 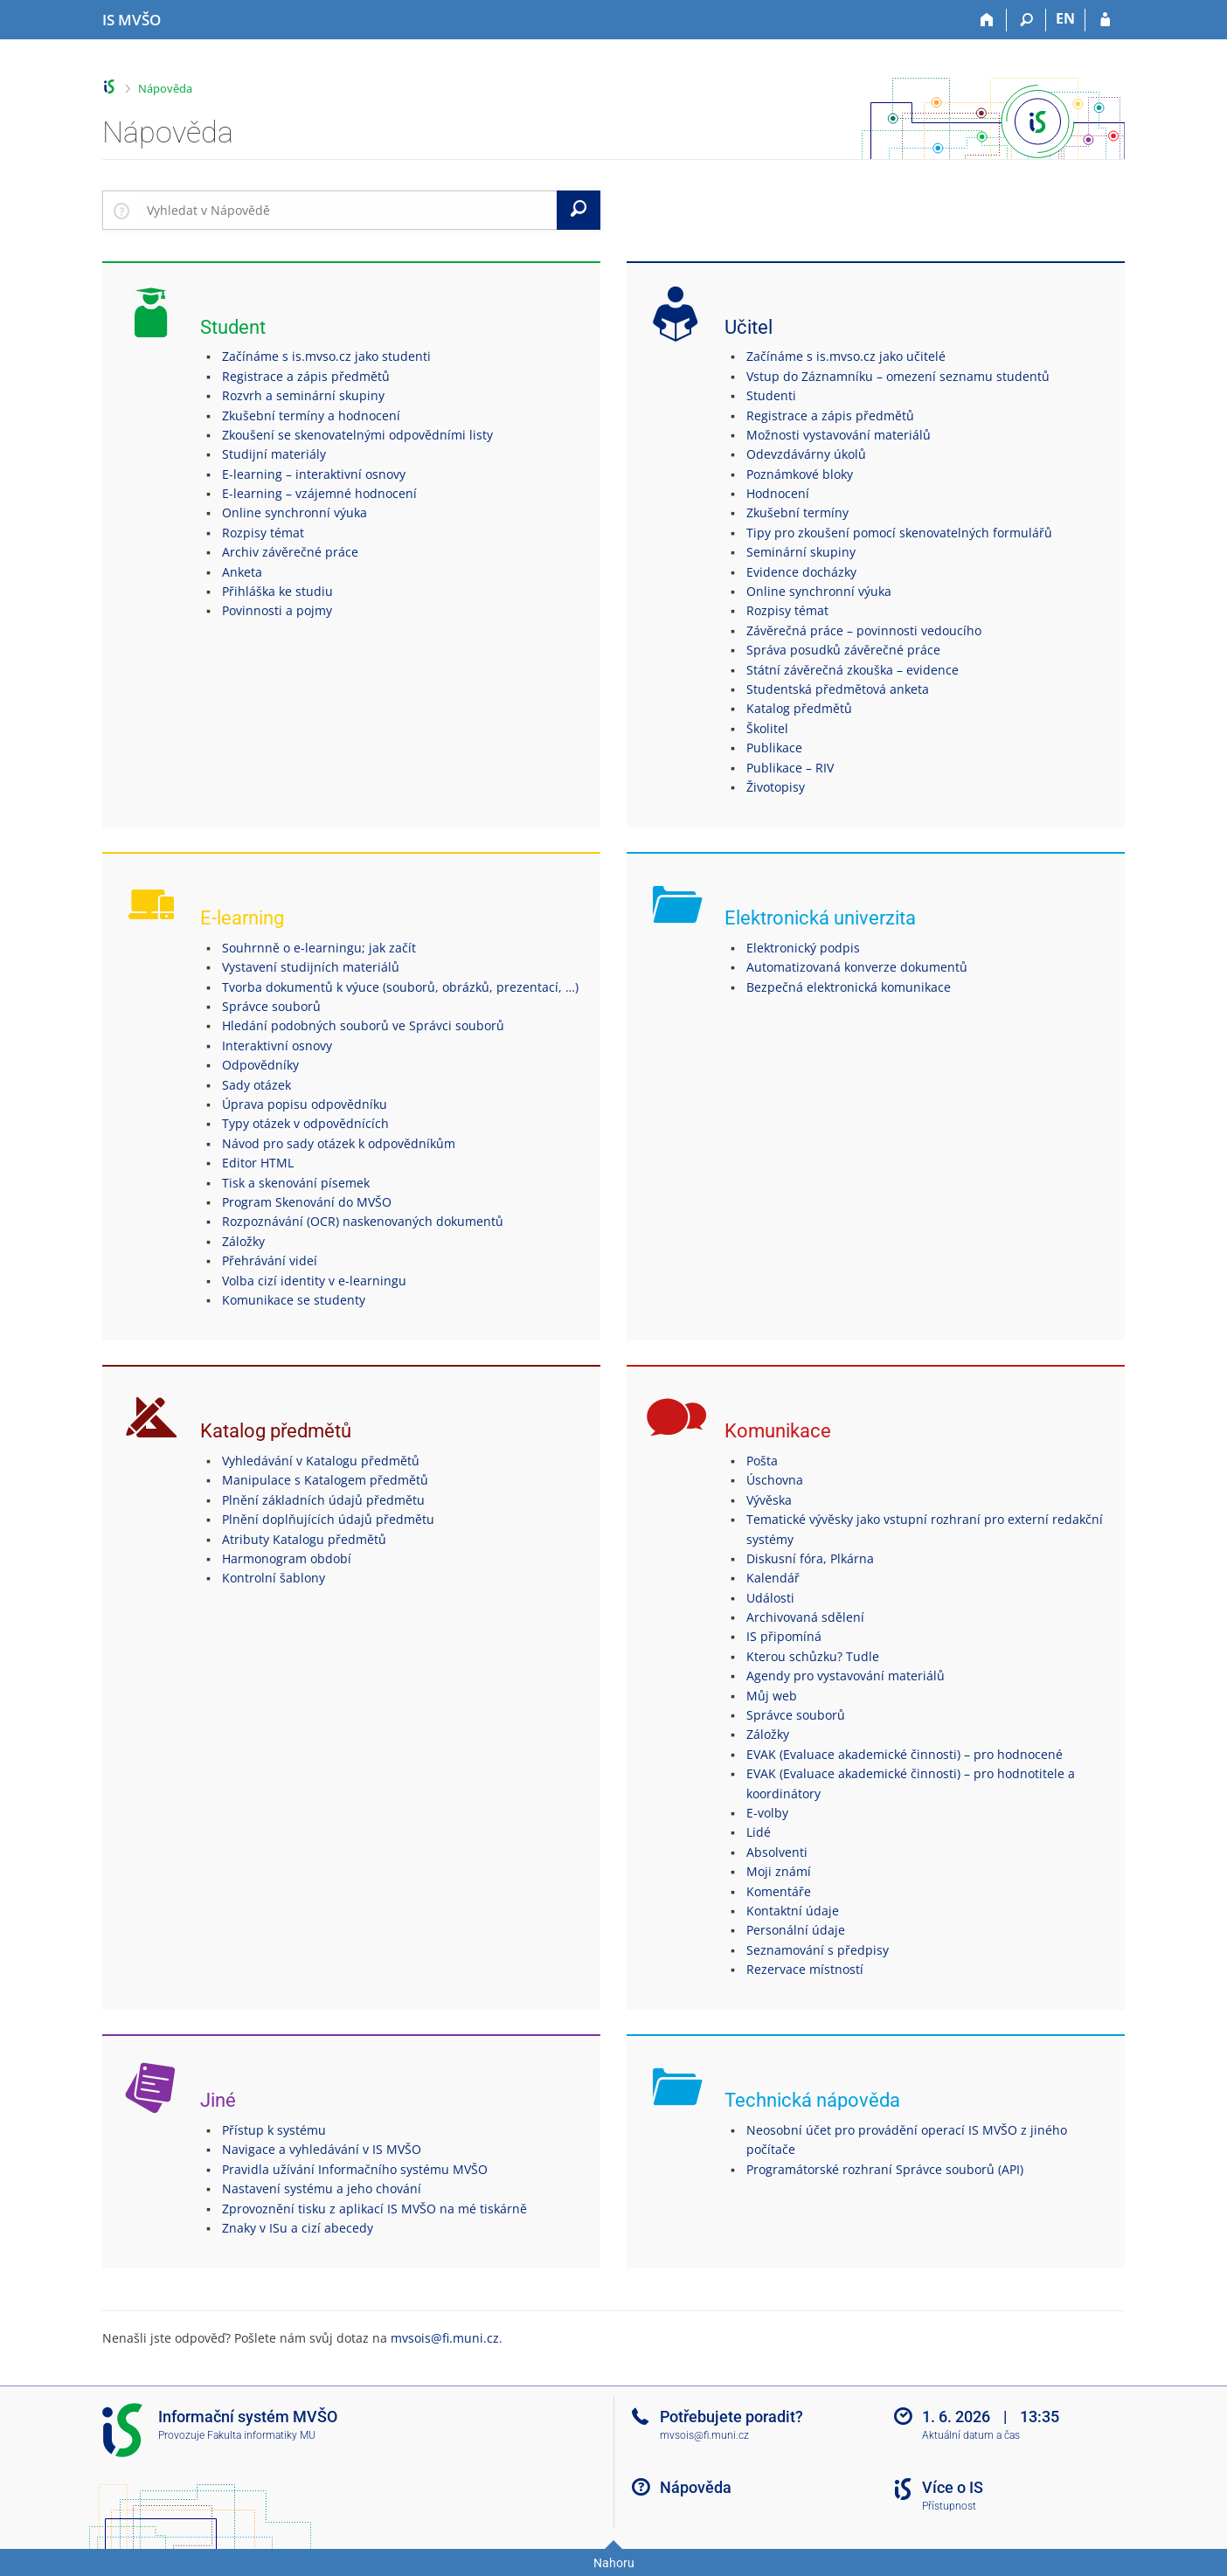 I want to click on Přístupnost, so click(x=949, y=2506).